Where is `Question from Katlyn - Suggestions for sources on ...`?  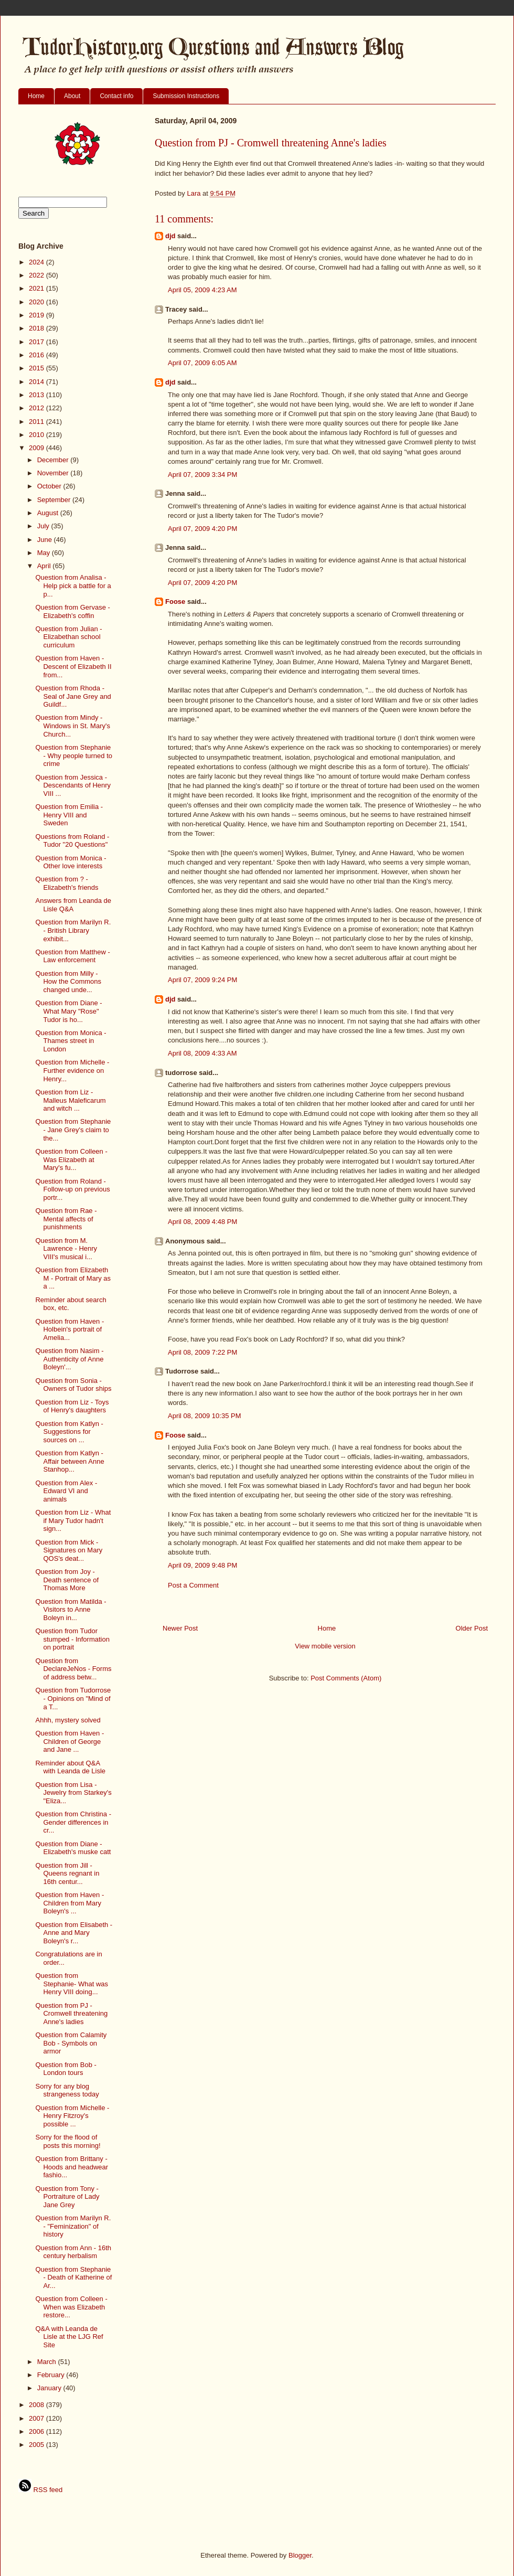
Question from Katlyn - Suggestions for sources on ... is located at coordinates (69, 1432).